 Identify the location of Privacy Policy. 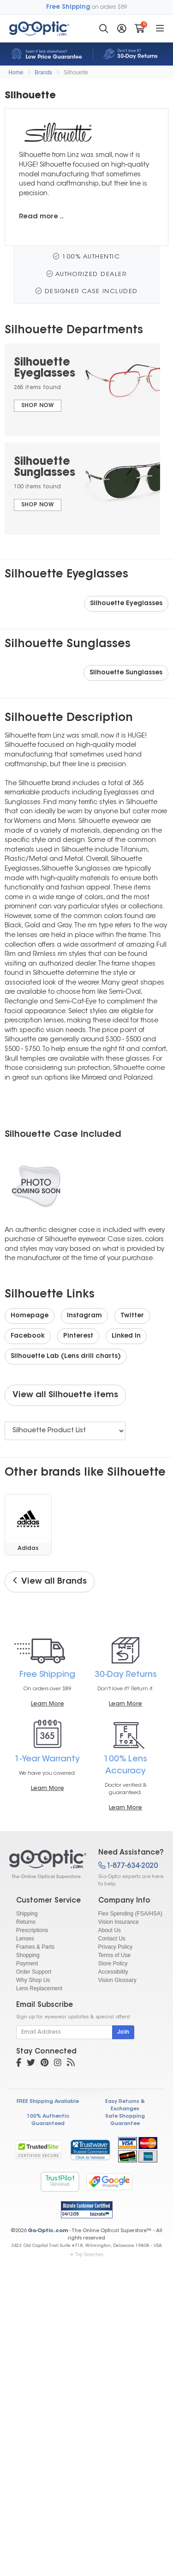
(115, 1947).